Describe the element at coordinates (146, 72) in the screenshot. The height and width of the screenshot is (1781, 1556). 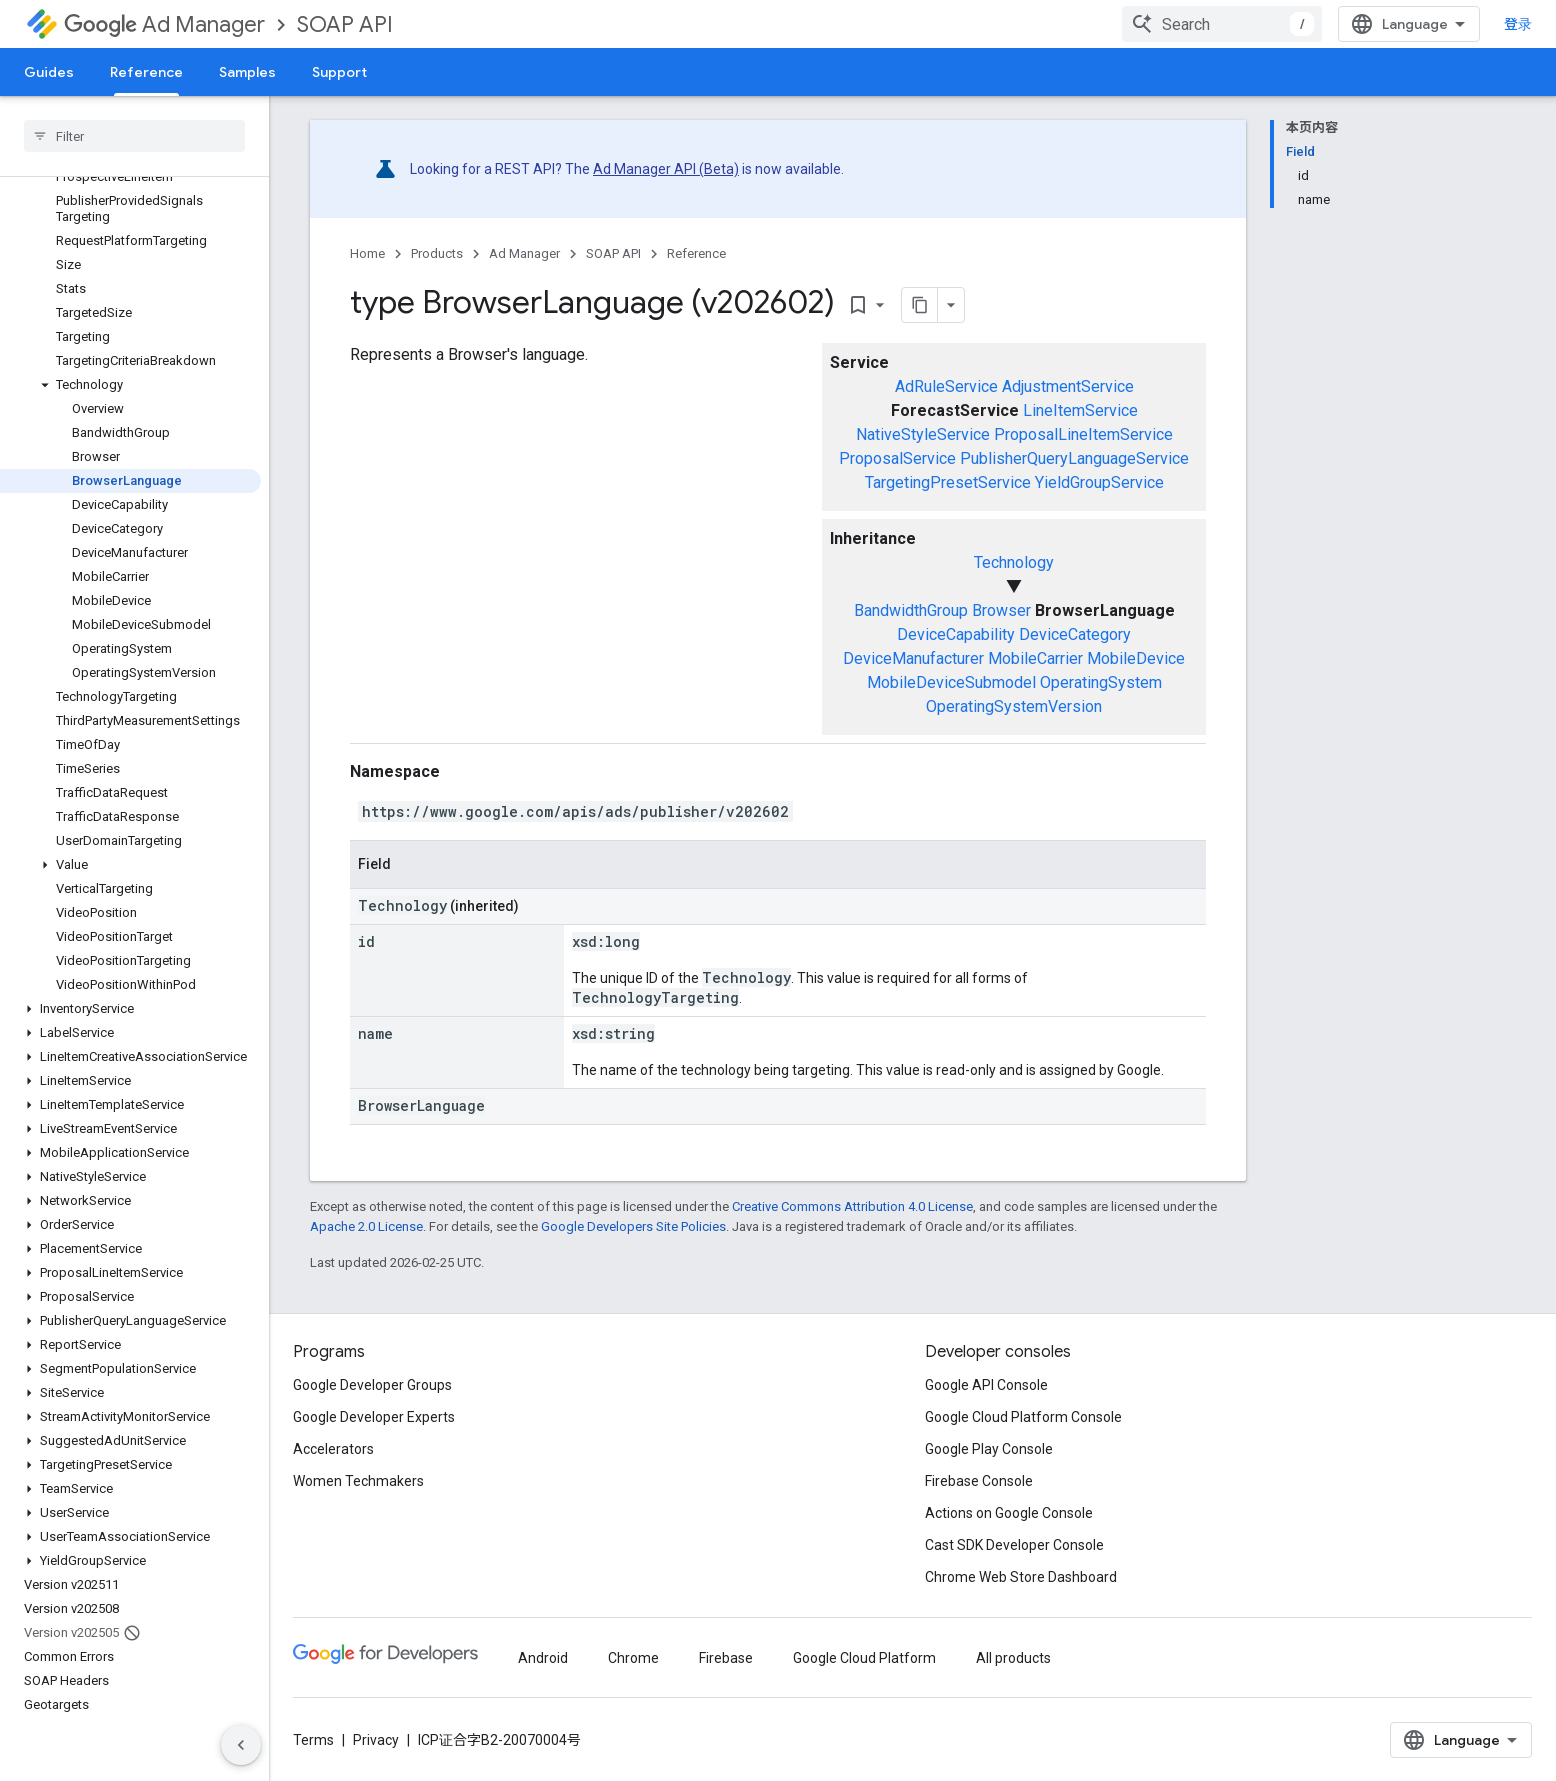
I see `Reference [Reference, selected]` at that location.